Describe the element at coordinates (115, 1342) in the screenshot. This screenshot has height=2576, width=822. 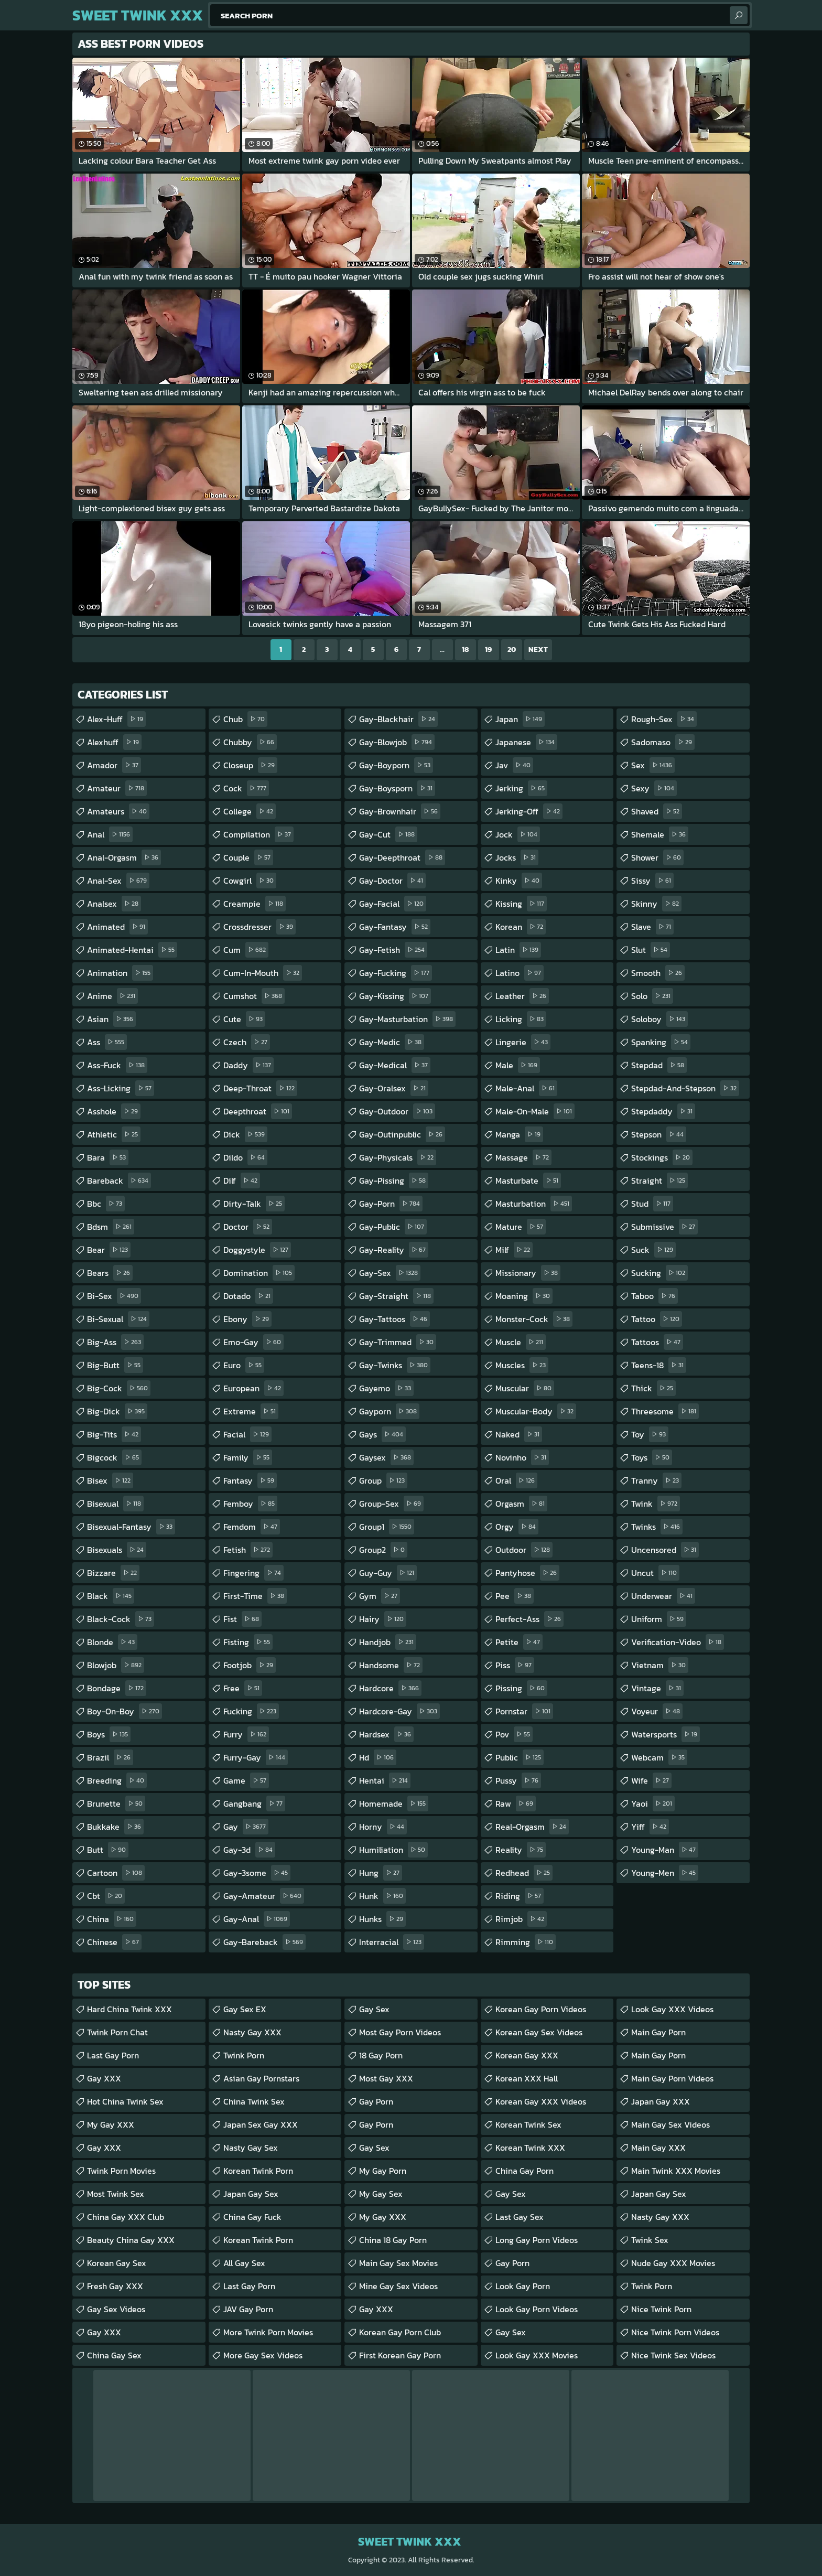
I see `big-ass` at that location.